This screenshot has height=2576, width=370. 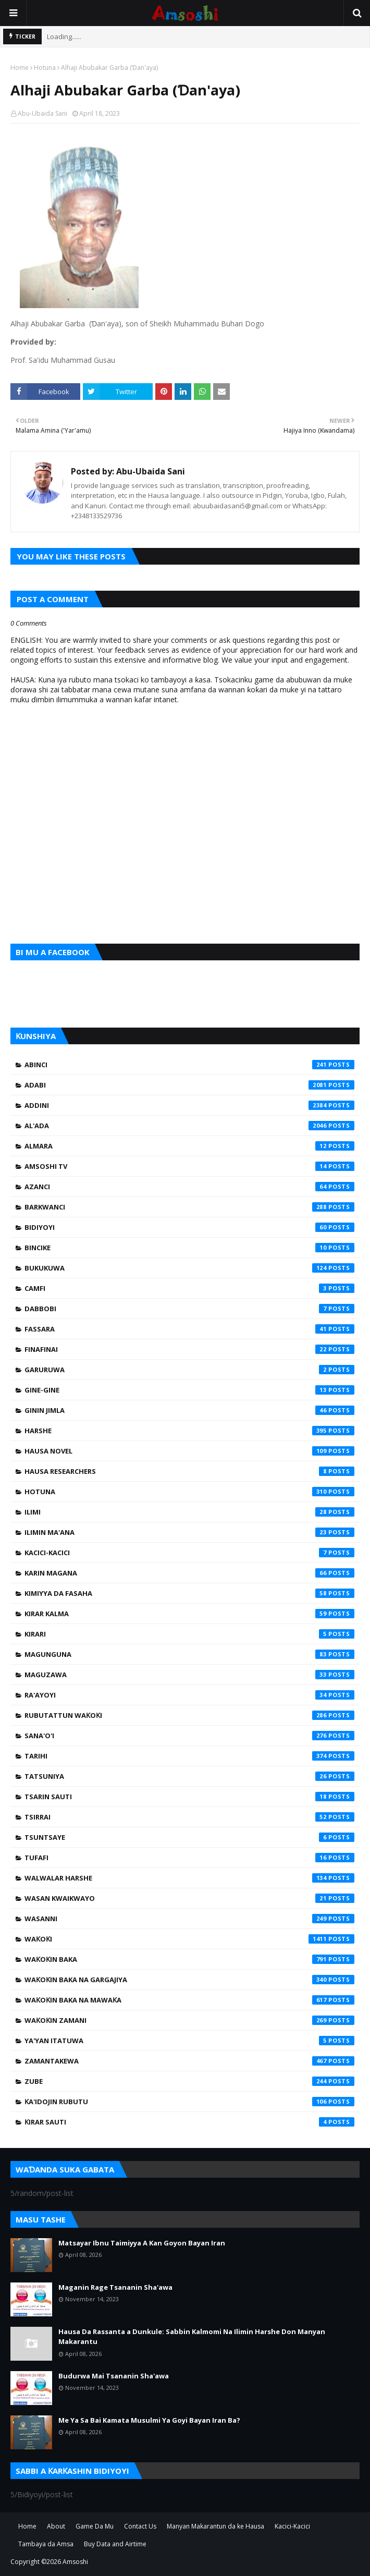 I want to click on Abinci, so click(x=189, y=1064).